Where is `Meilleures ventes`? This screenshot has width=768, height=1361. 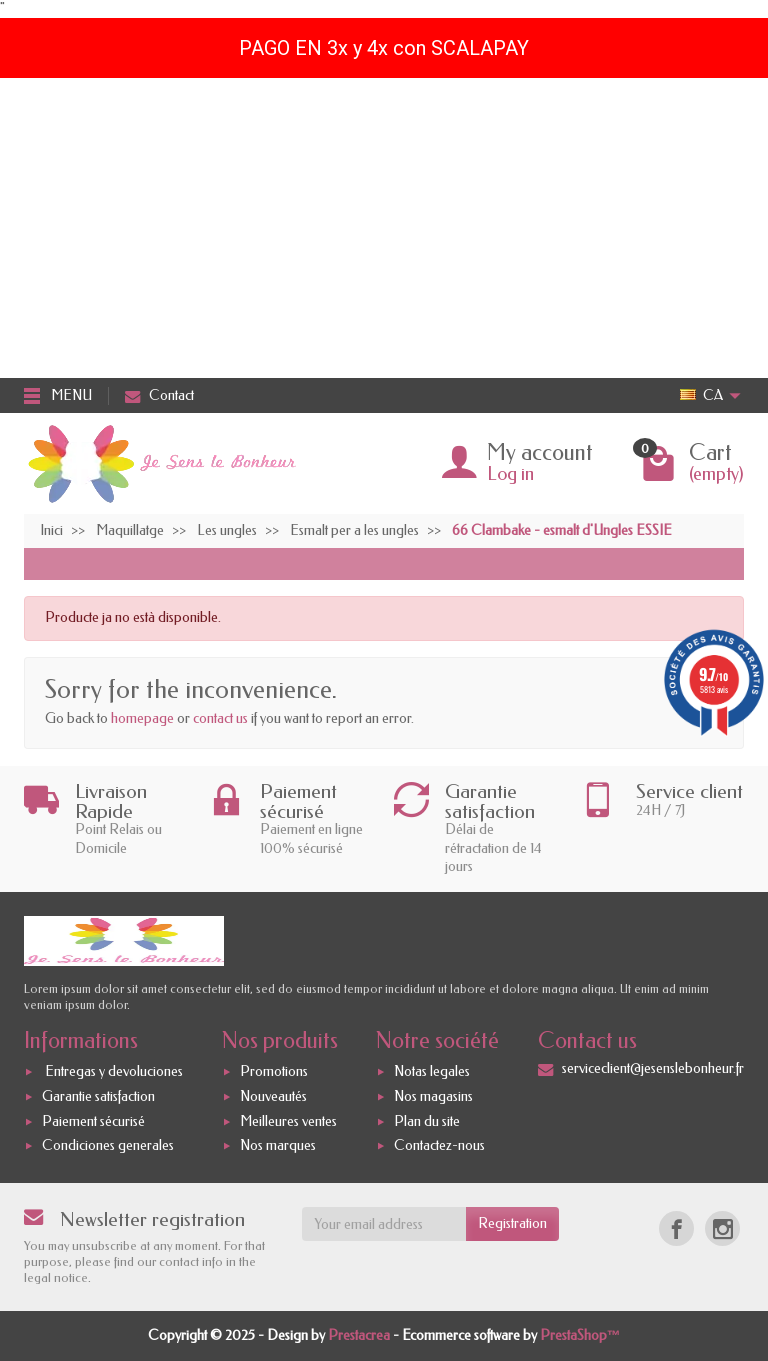 Meilleures ventes is located at coordinates (288, 1121).